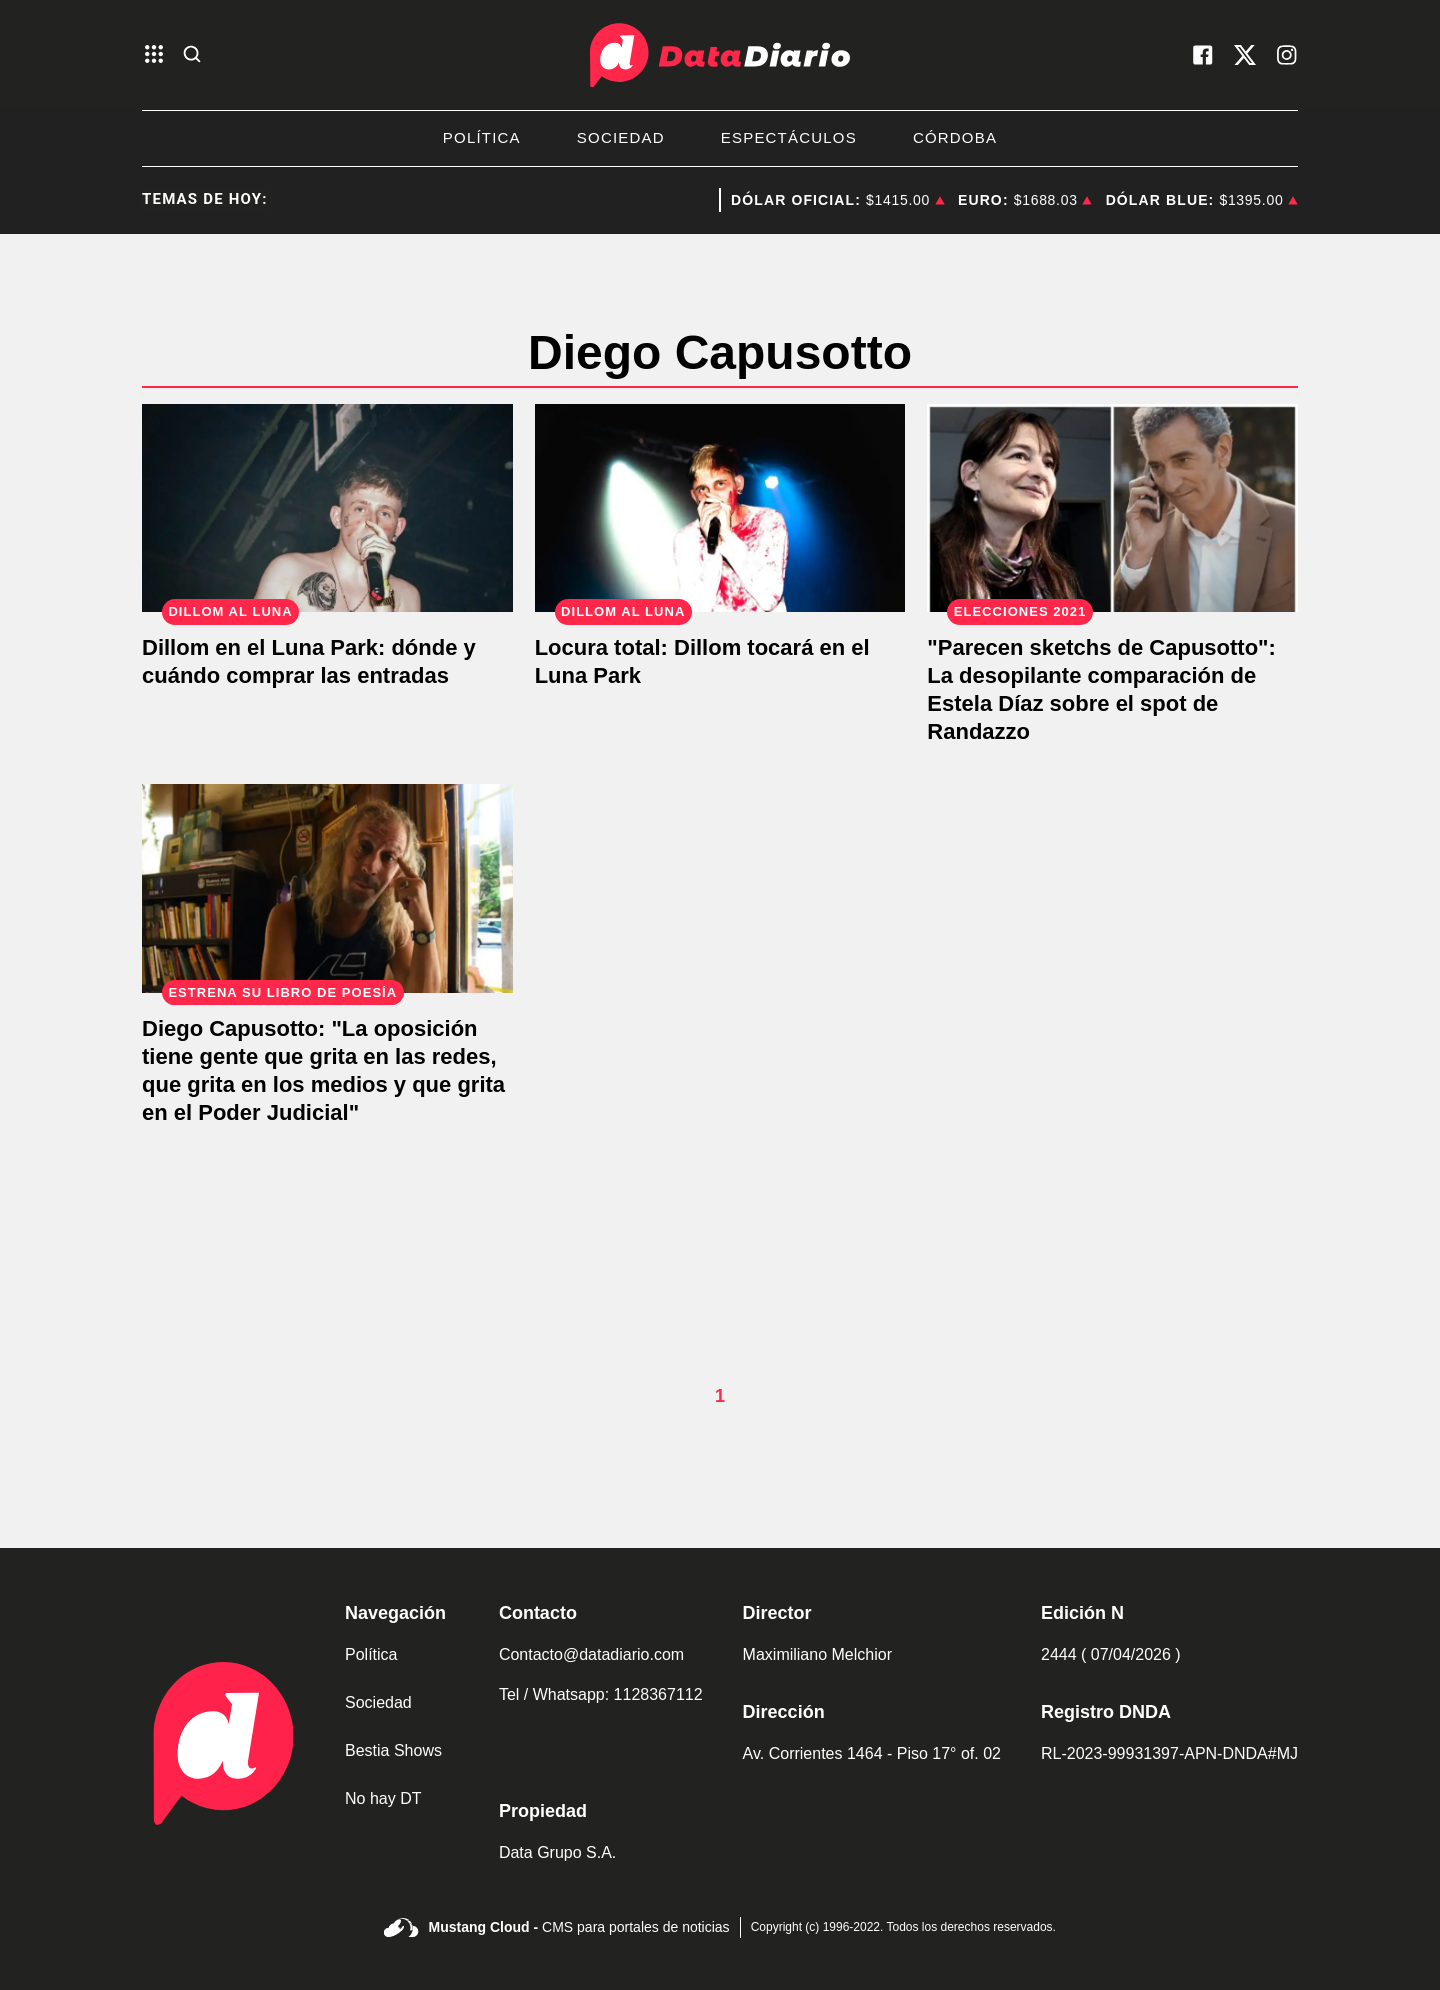  I want to click on [visita nuestro facebook], so click(1203, 55).